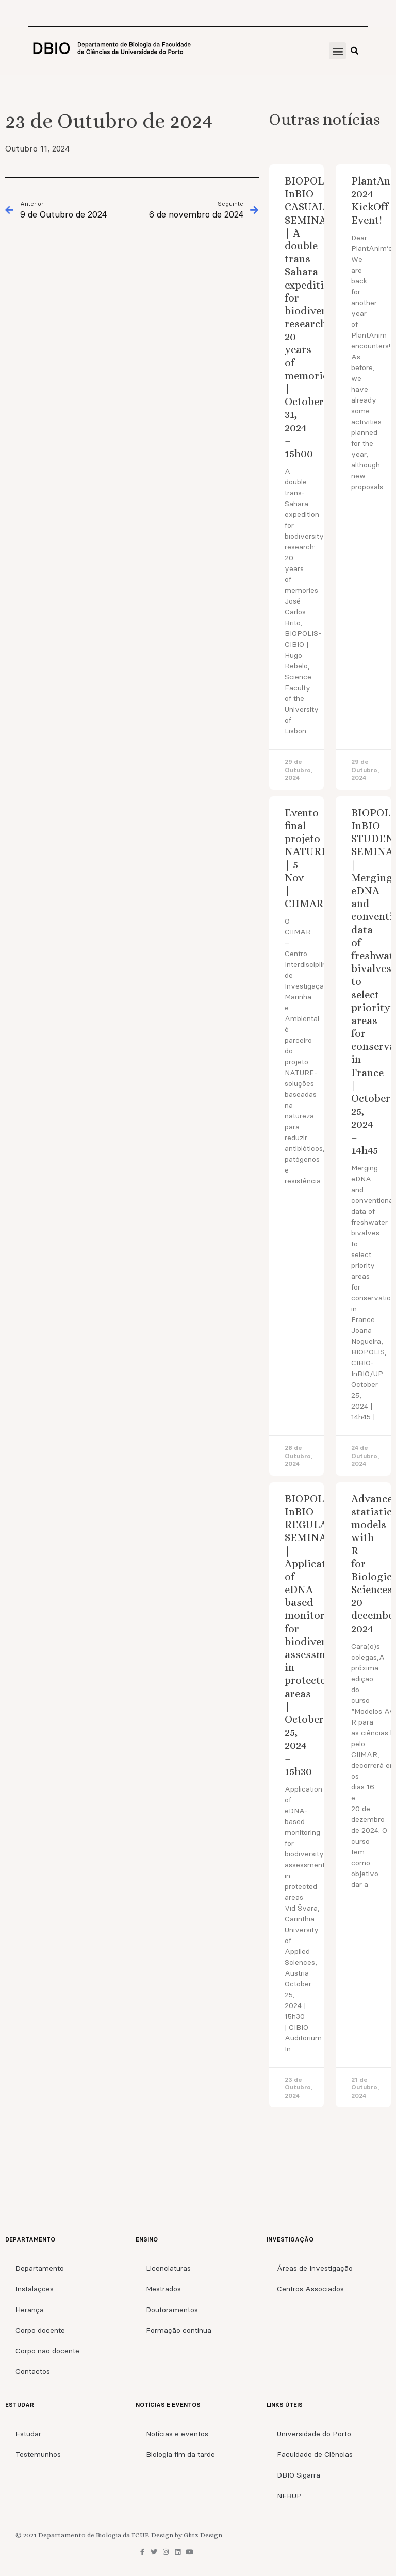  I want to click on Corpo docente, so click(40, 2330).